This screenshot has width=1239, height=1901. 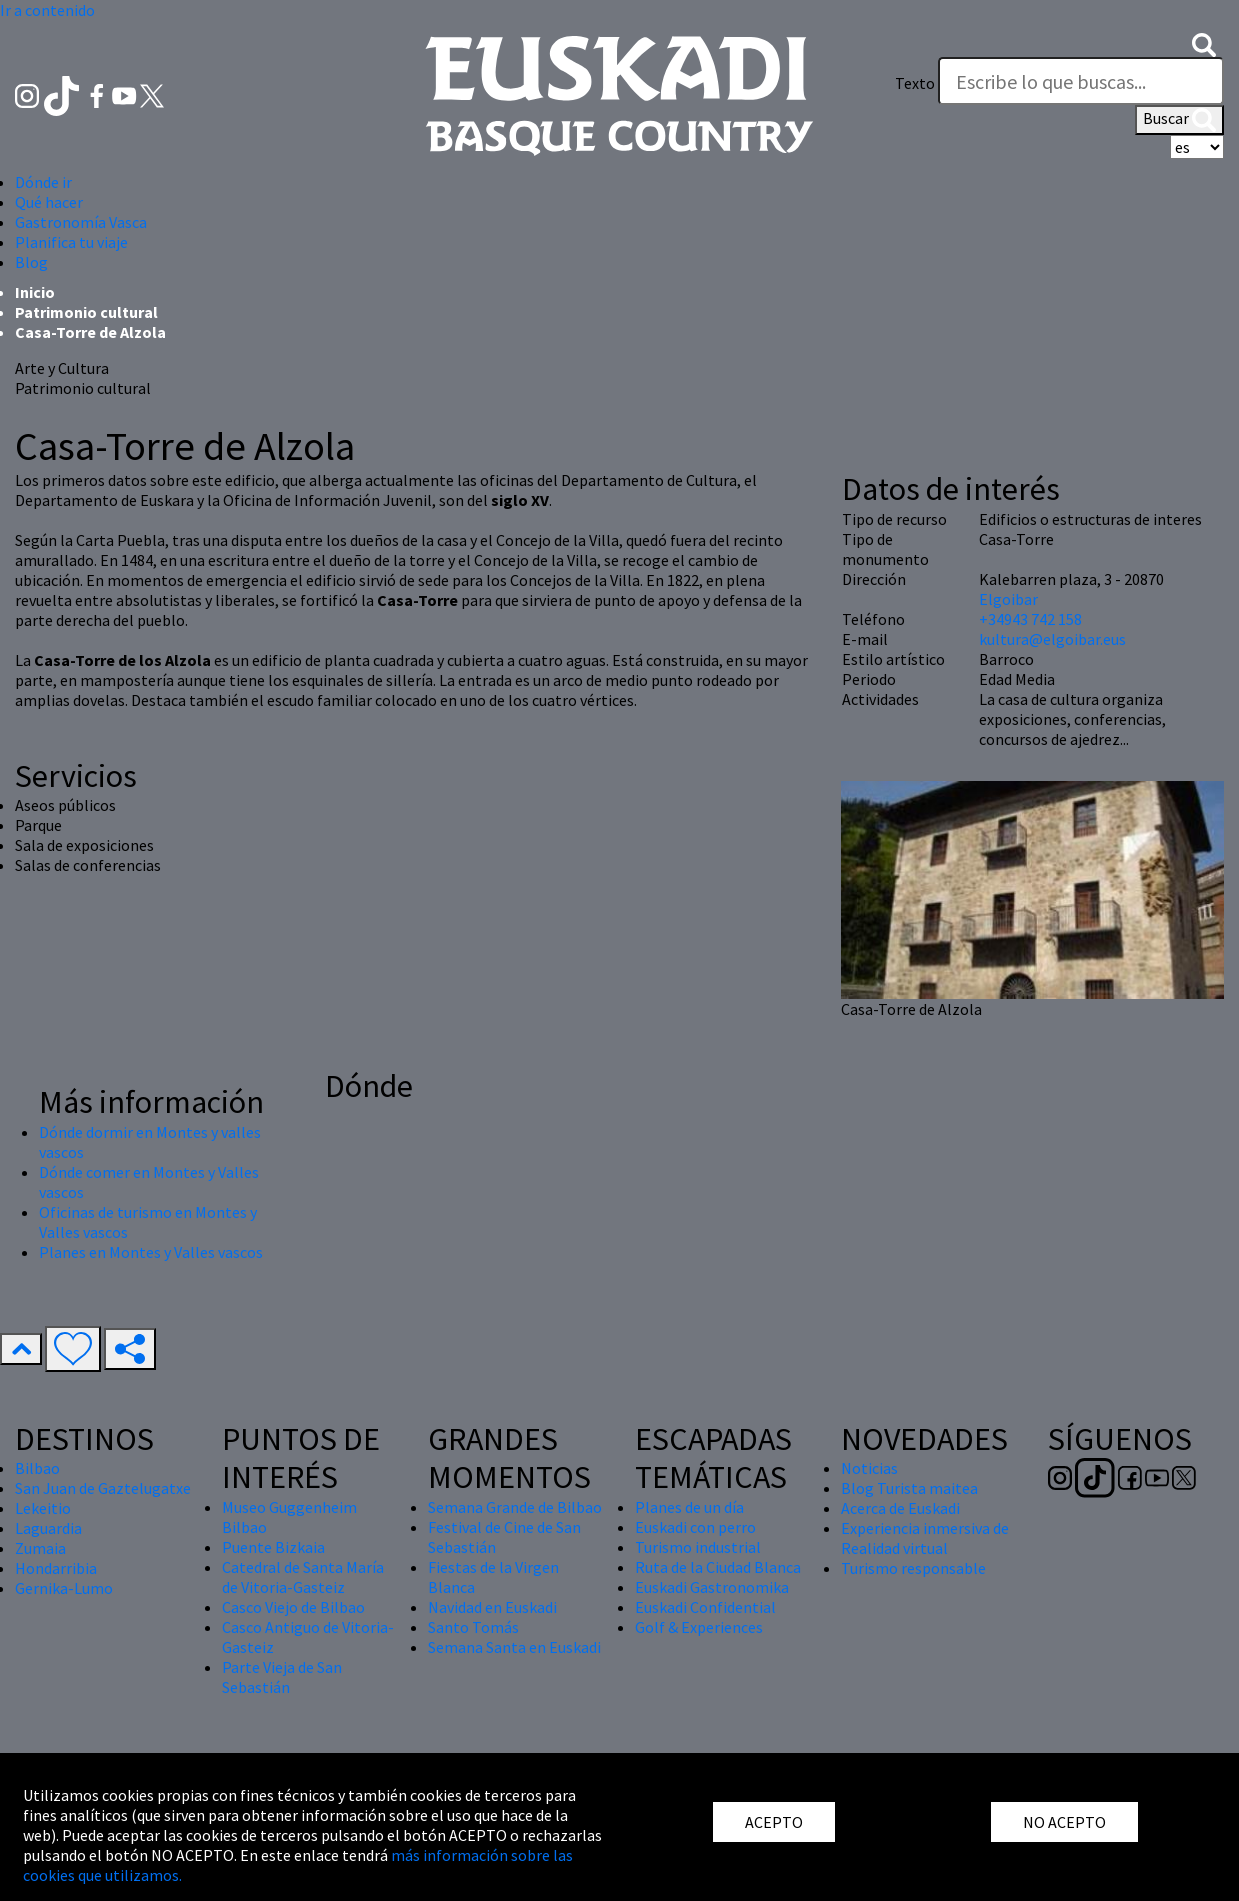 What do you see at coordinates (282, 1677) in the screenshot?
I see `Parte Vieja de San Sebastián` at bounding box center [282, 1677].